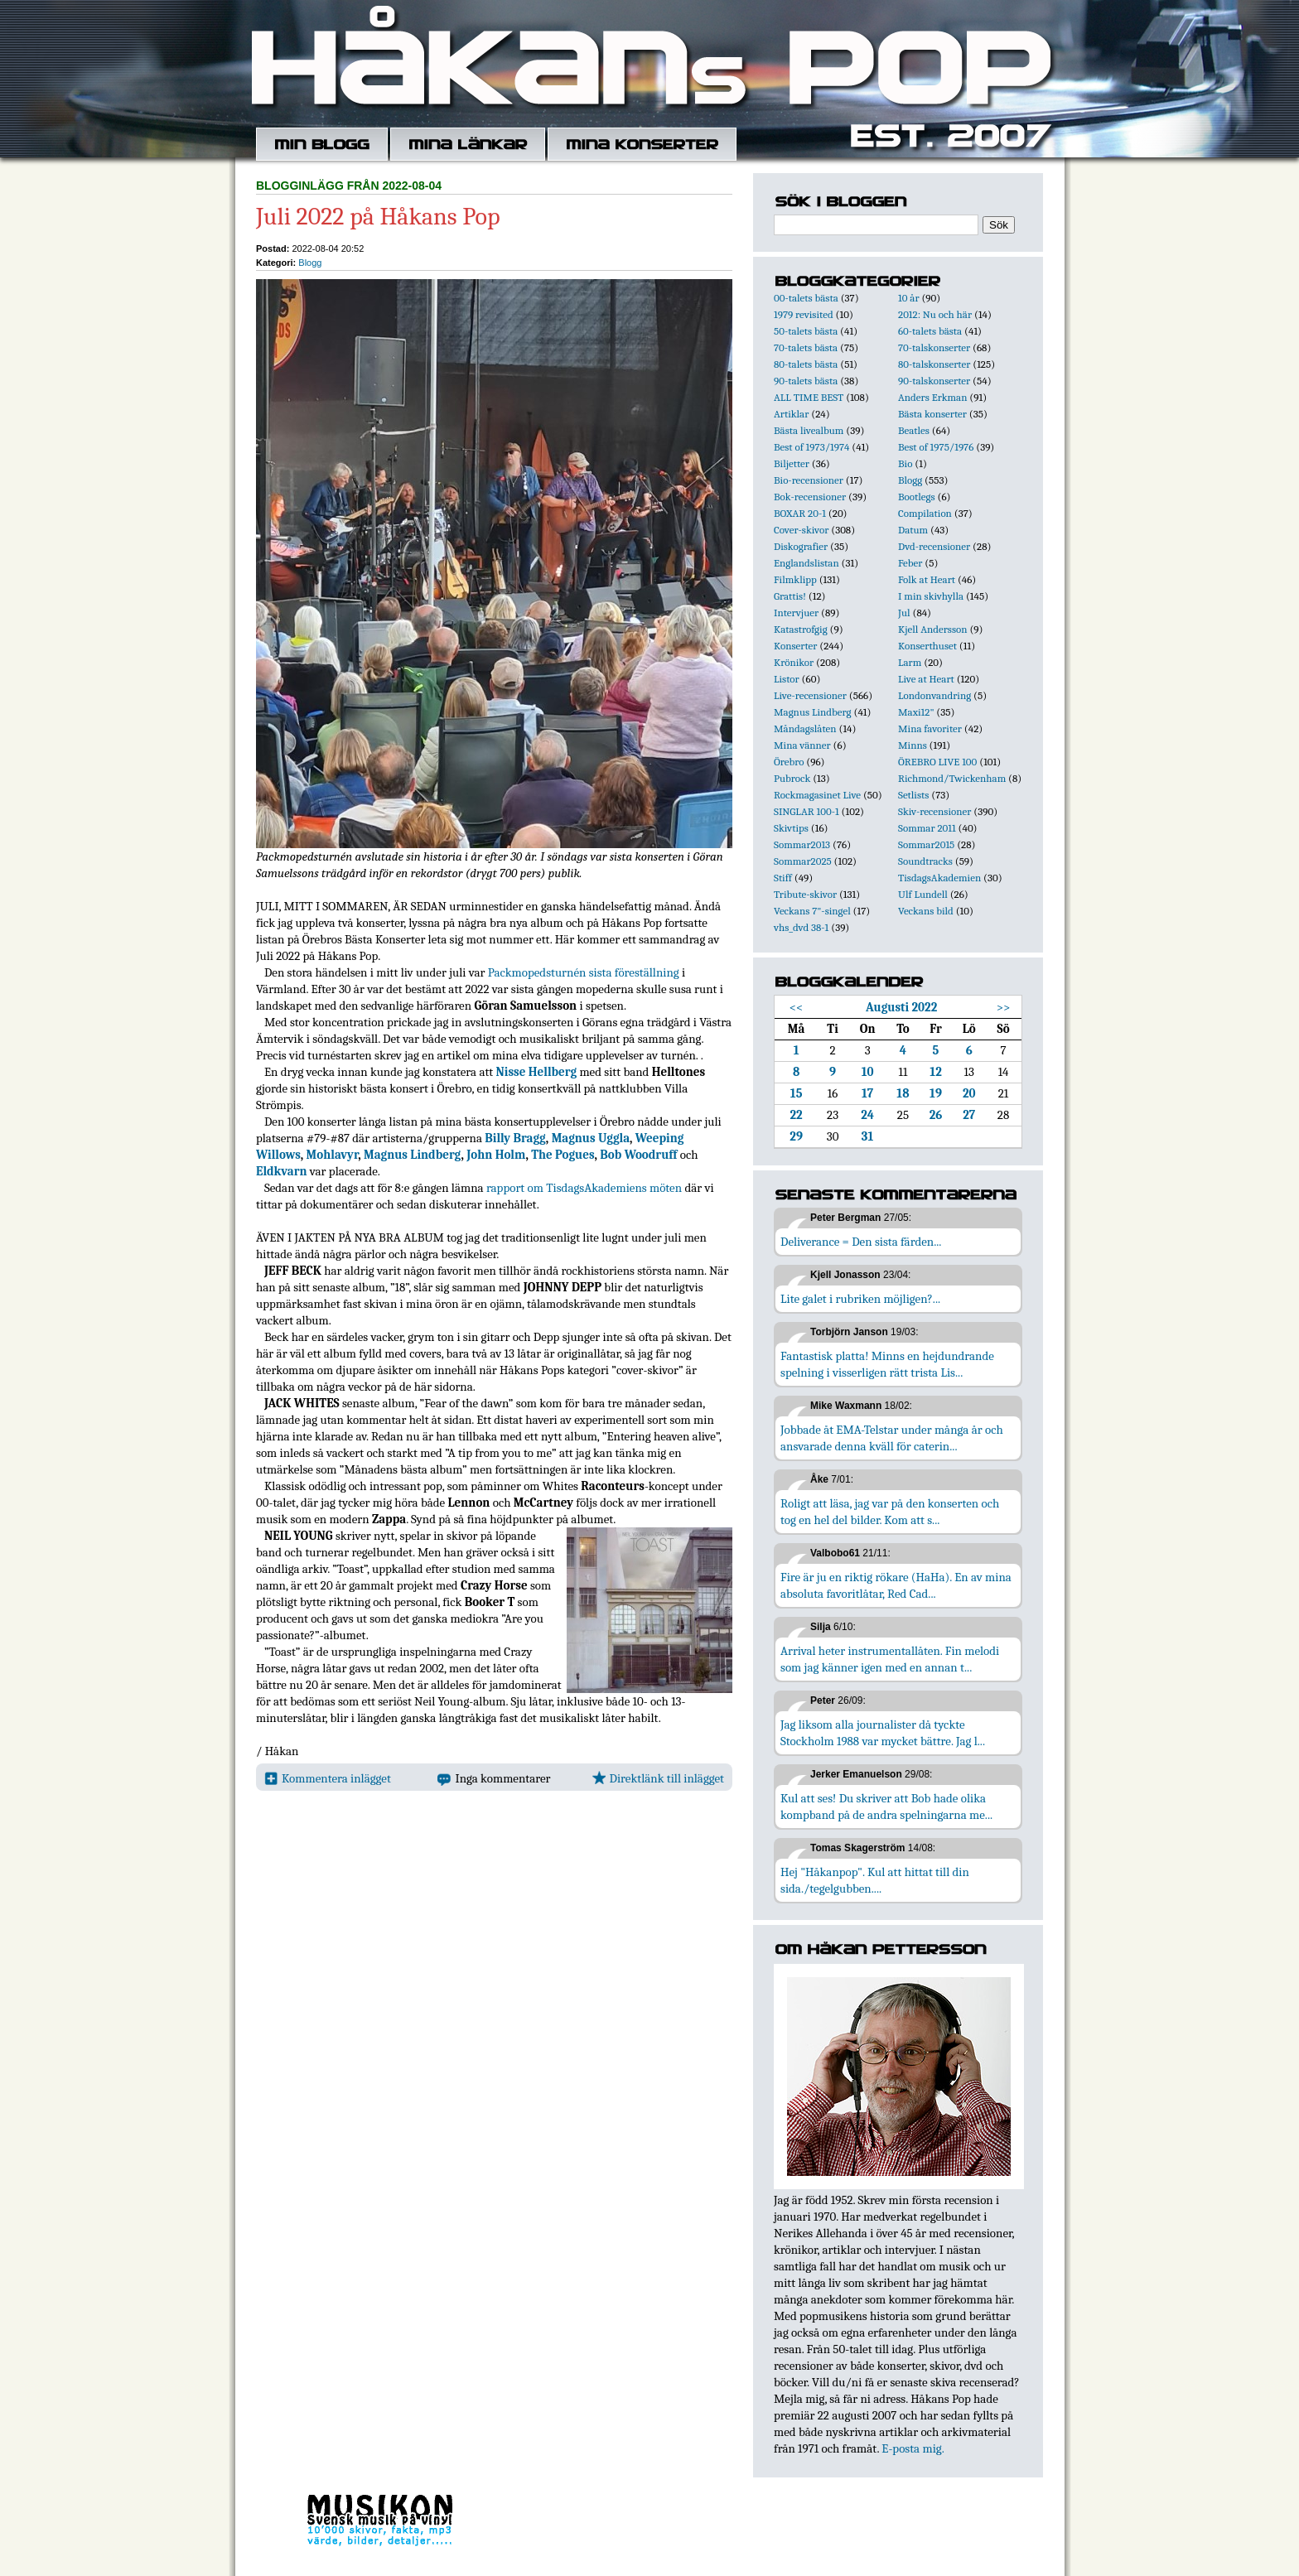  Describe the element at coordinates (935, 447) in the screenshot. I see `Best of 1975/1976` at that location.